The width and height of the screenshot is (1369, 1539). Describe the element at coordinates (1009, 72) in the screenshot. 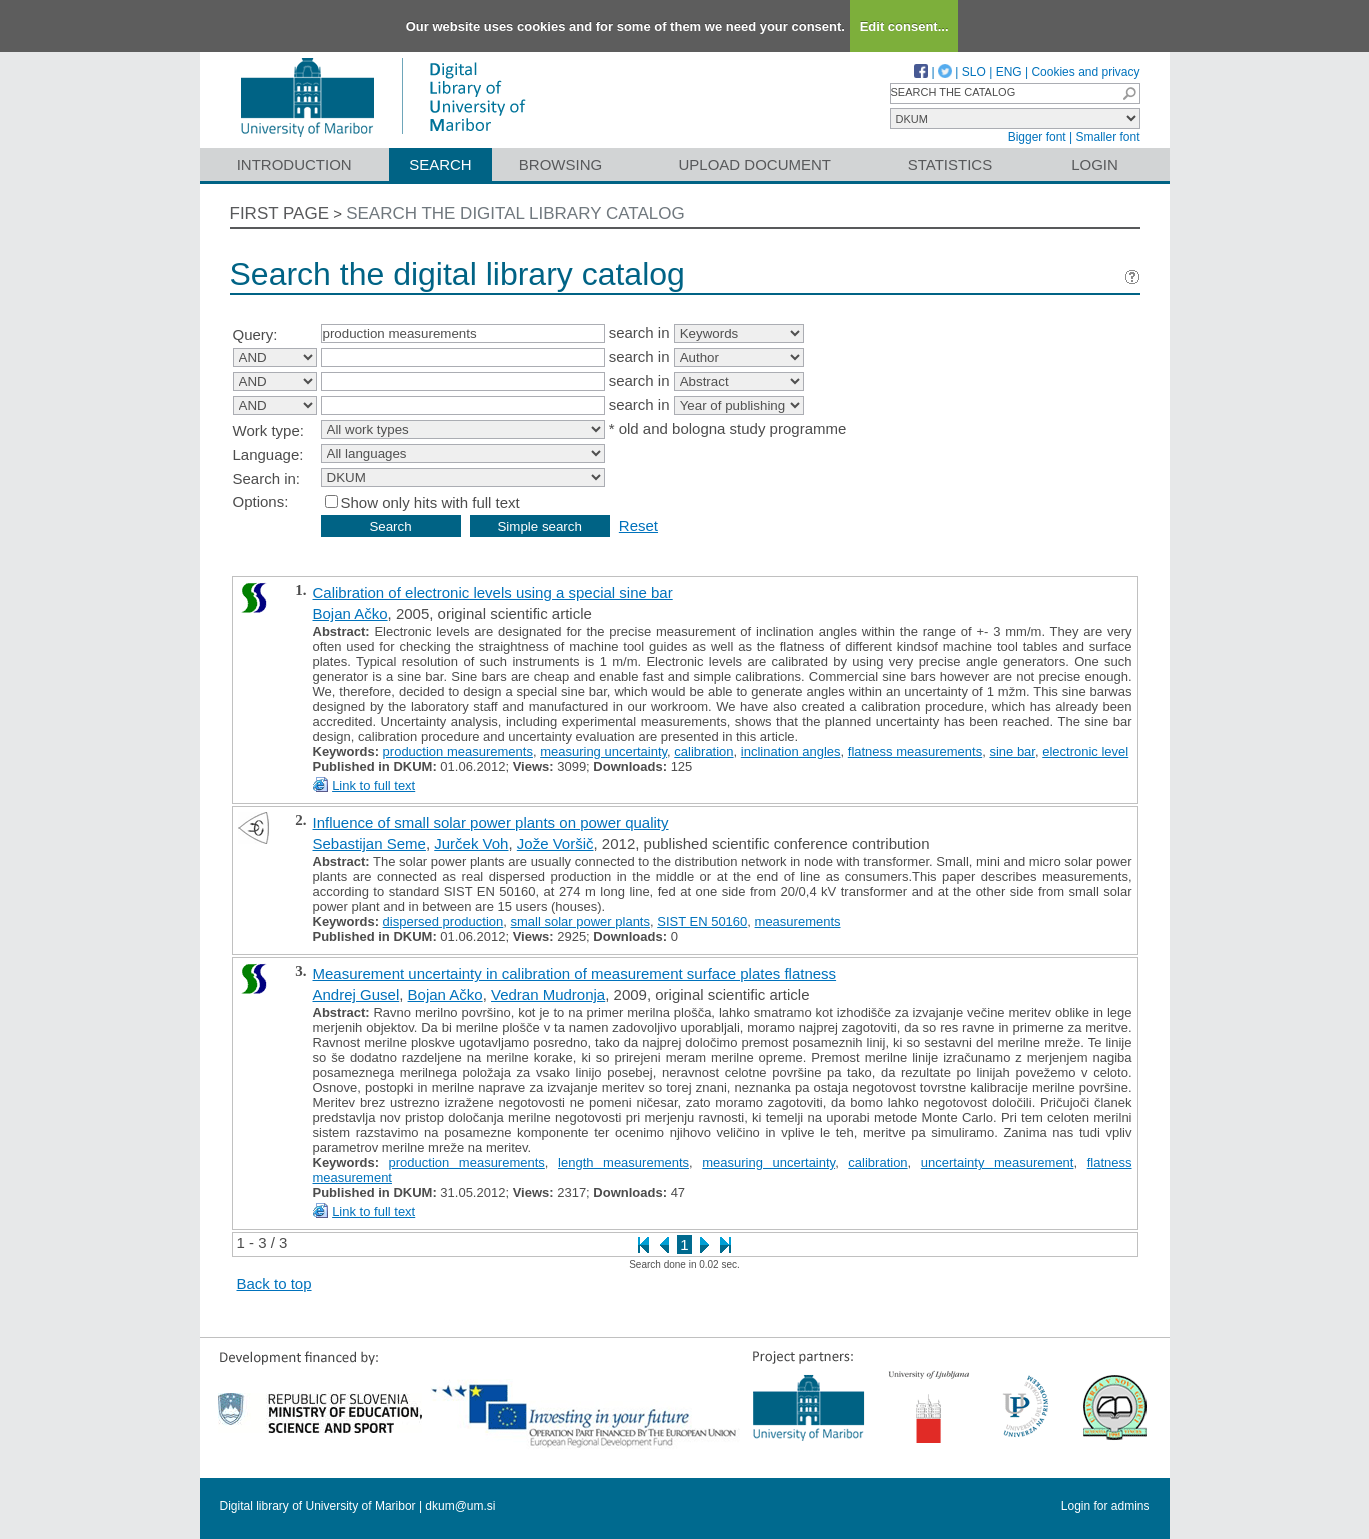

I see `ENG` at that location.